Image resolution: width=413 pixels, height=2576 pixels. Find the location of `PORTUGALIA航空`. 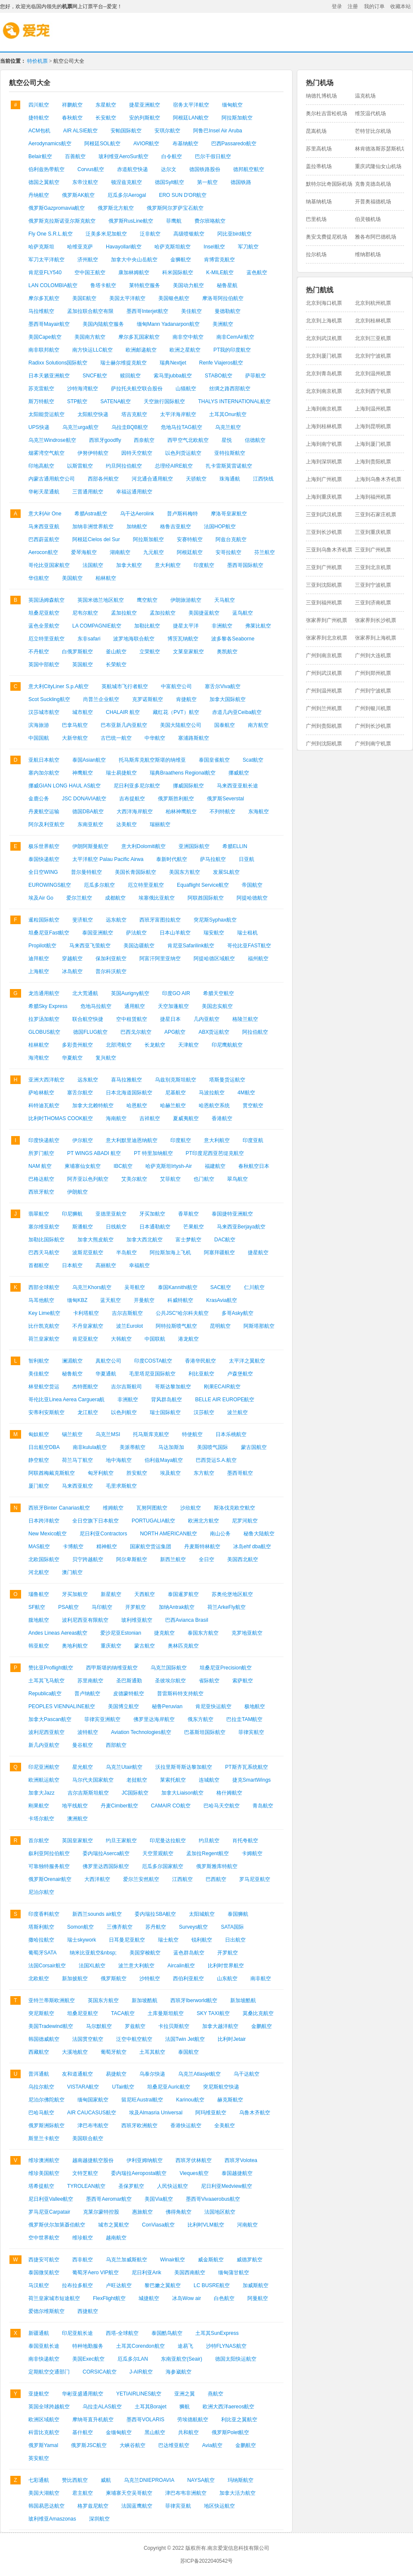

PORTUGALIA航空 is located at coordinates (153, 1521).